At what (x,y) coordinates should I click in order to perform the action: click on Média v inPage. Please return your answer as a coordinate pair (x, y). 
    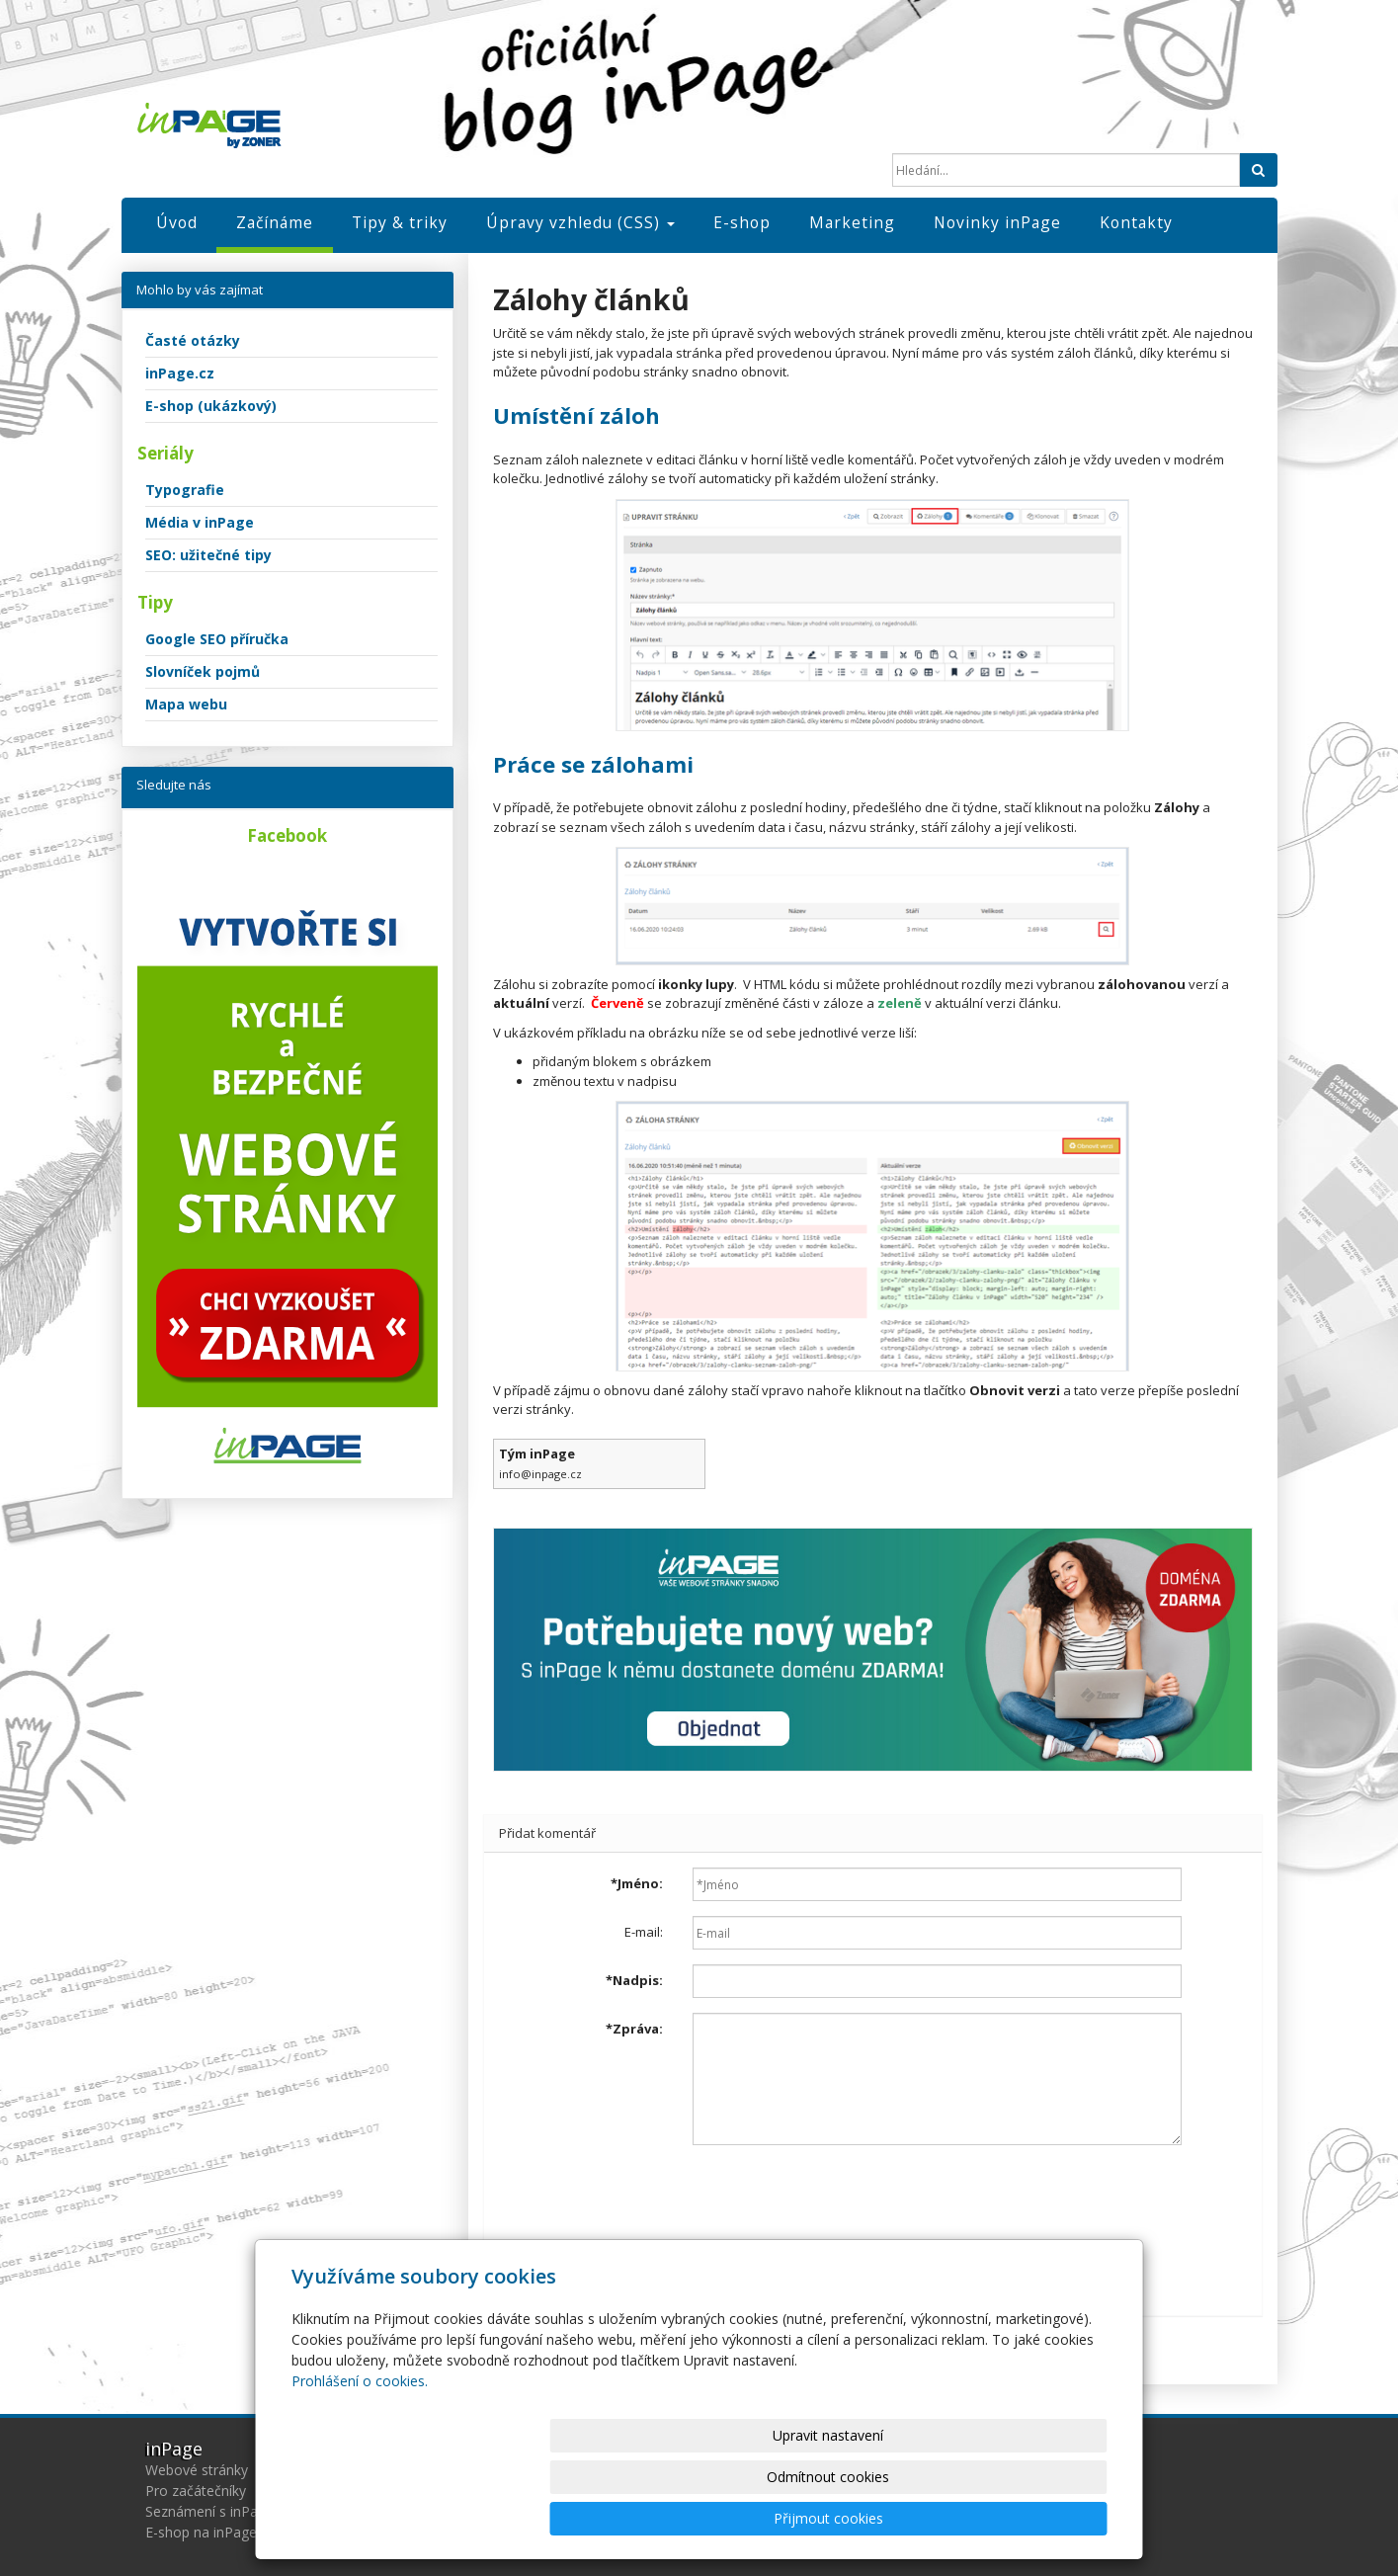
    Looking at the image, I should click on (199, 522).